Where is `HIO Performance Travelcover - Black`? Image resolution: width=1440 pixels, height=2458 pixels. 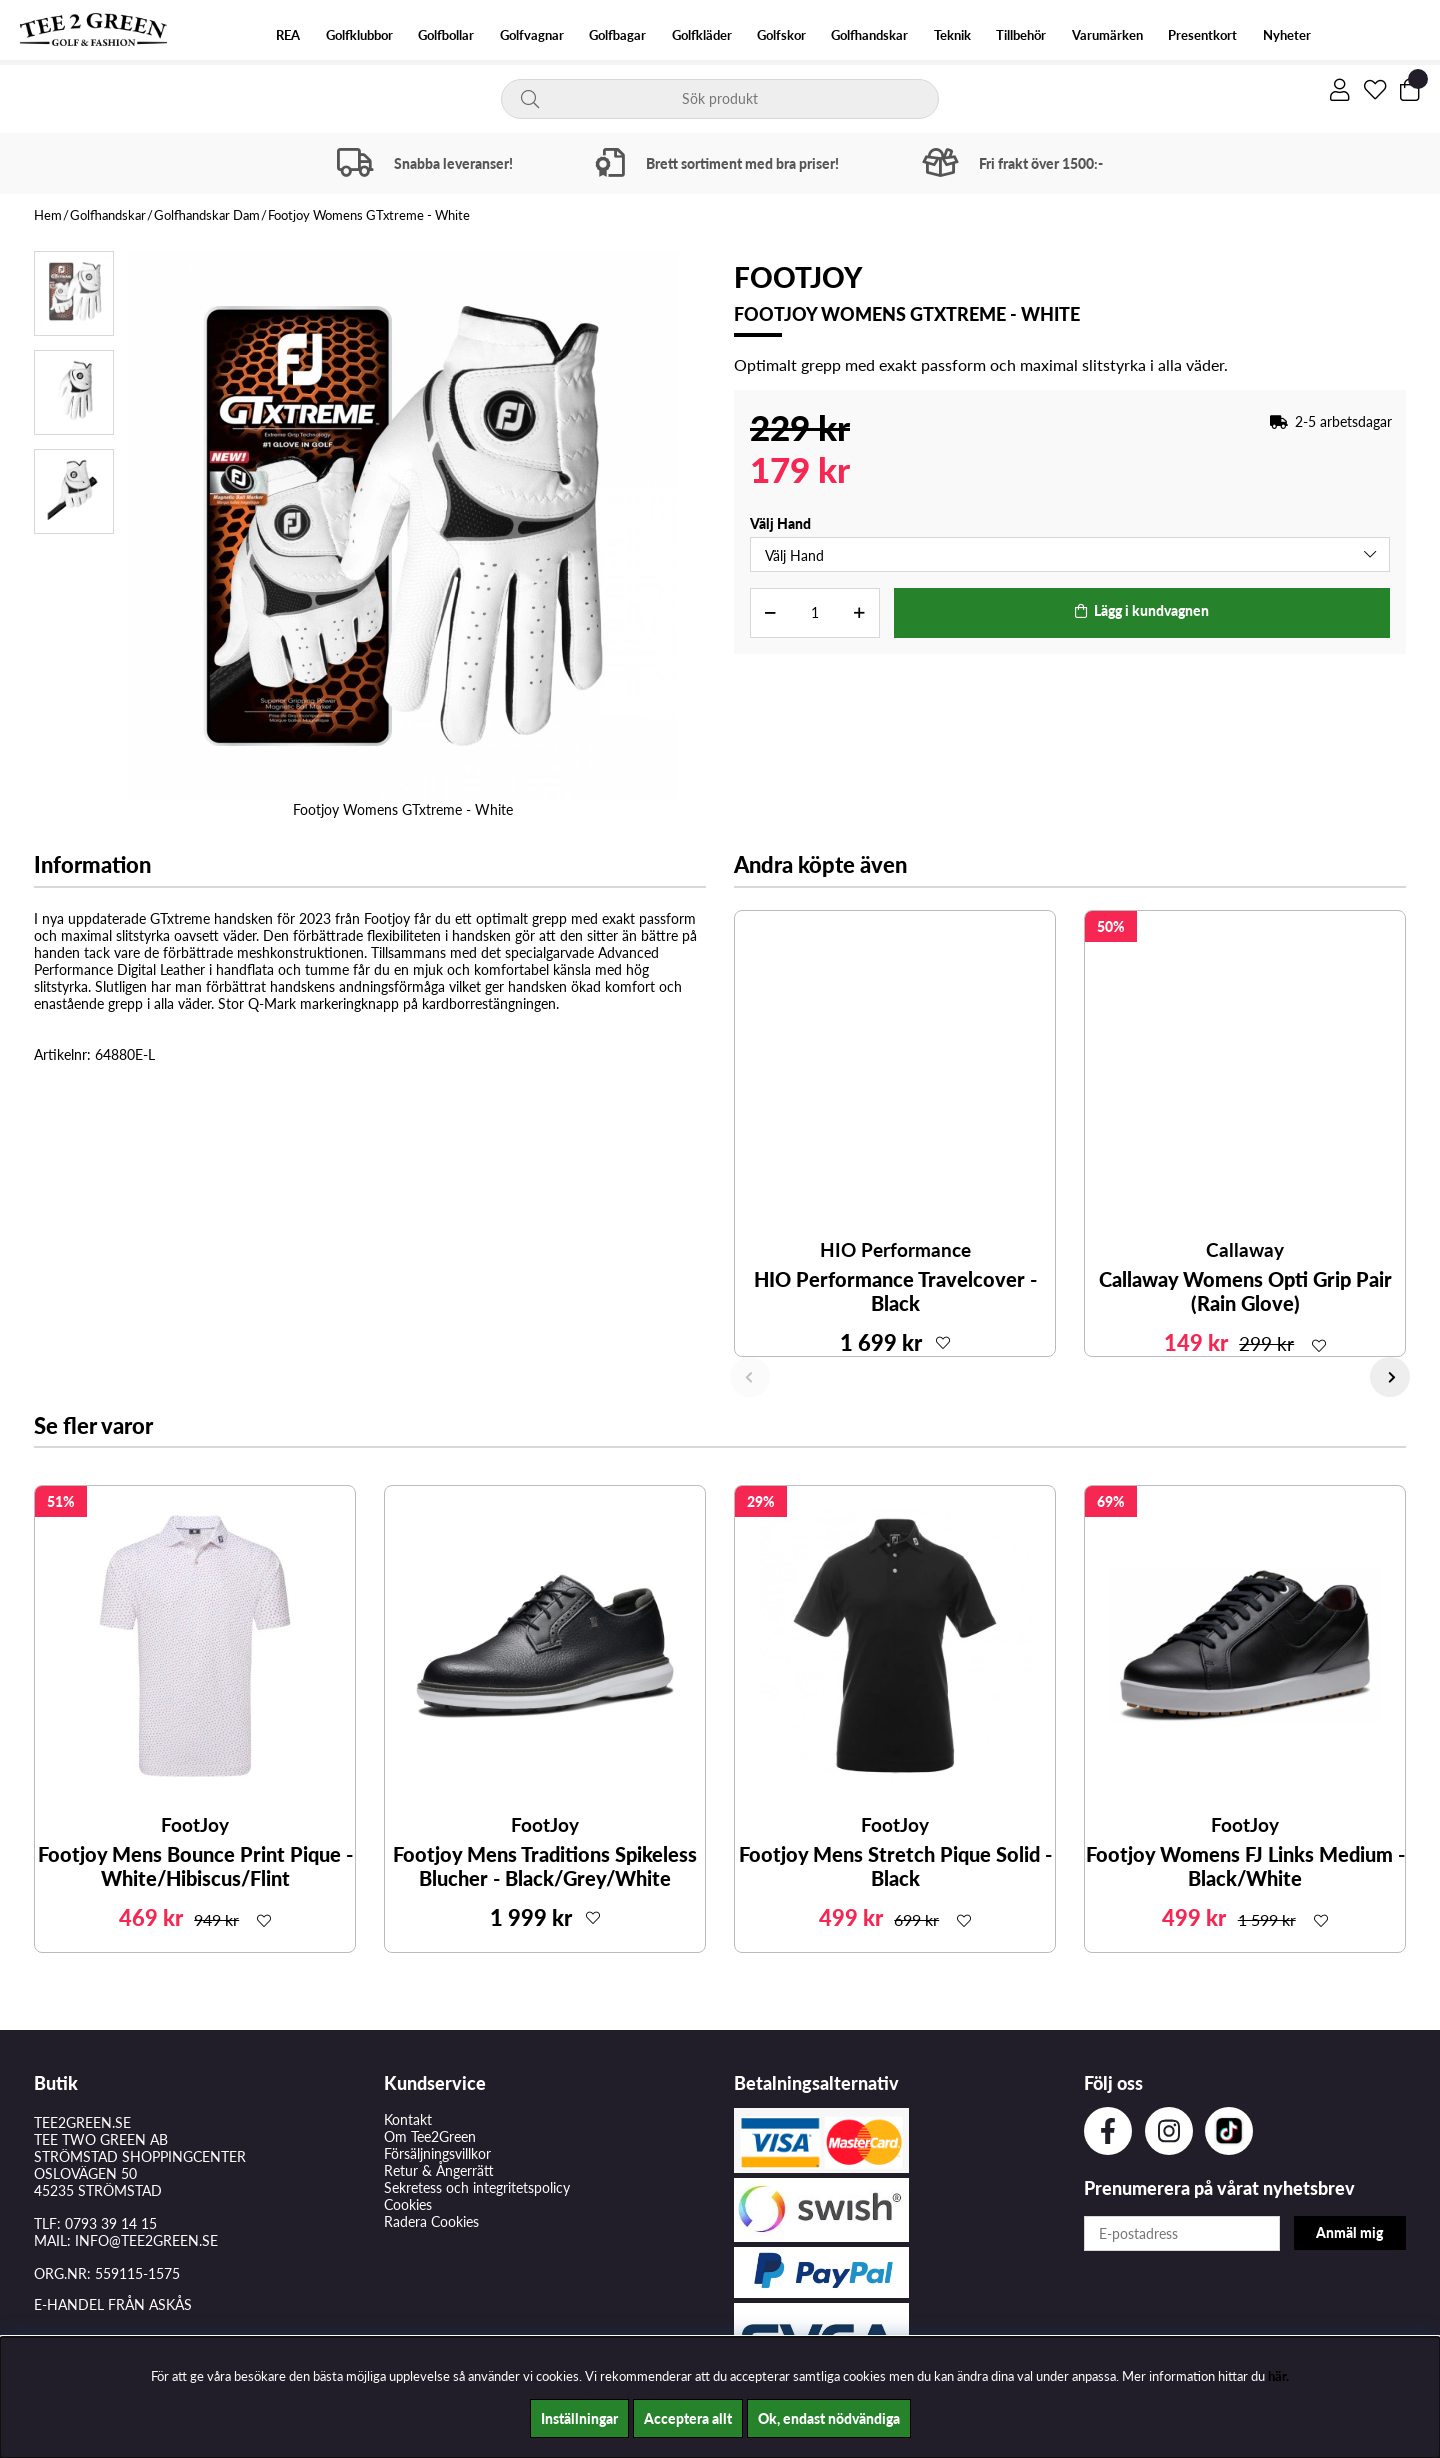 HIO Performance Travelcover - Black is located at coordinates (895, 1291).